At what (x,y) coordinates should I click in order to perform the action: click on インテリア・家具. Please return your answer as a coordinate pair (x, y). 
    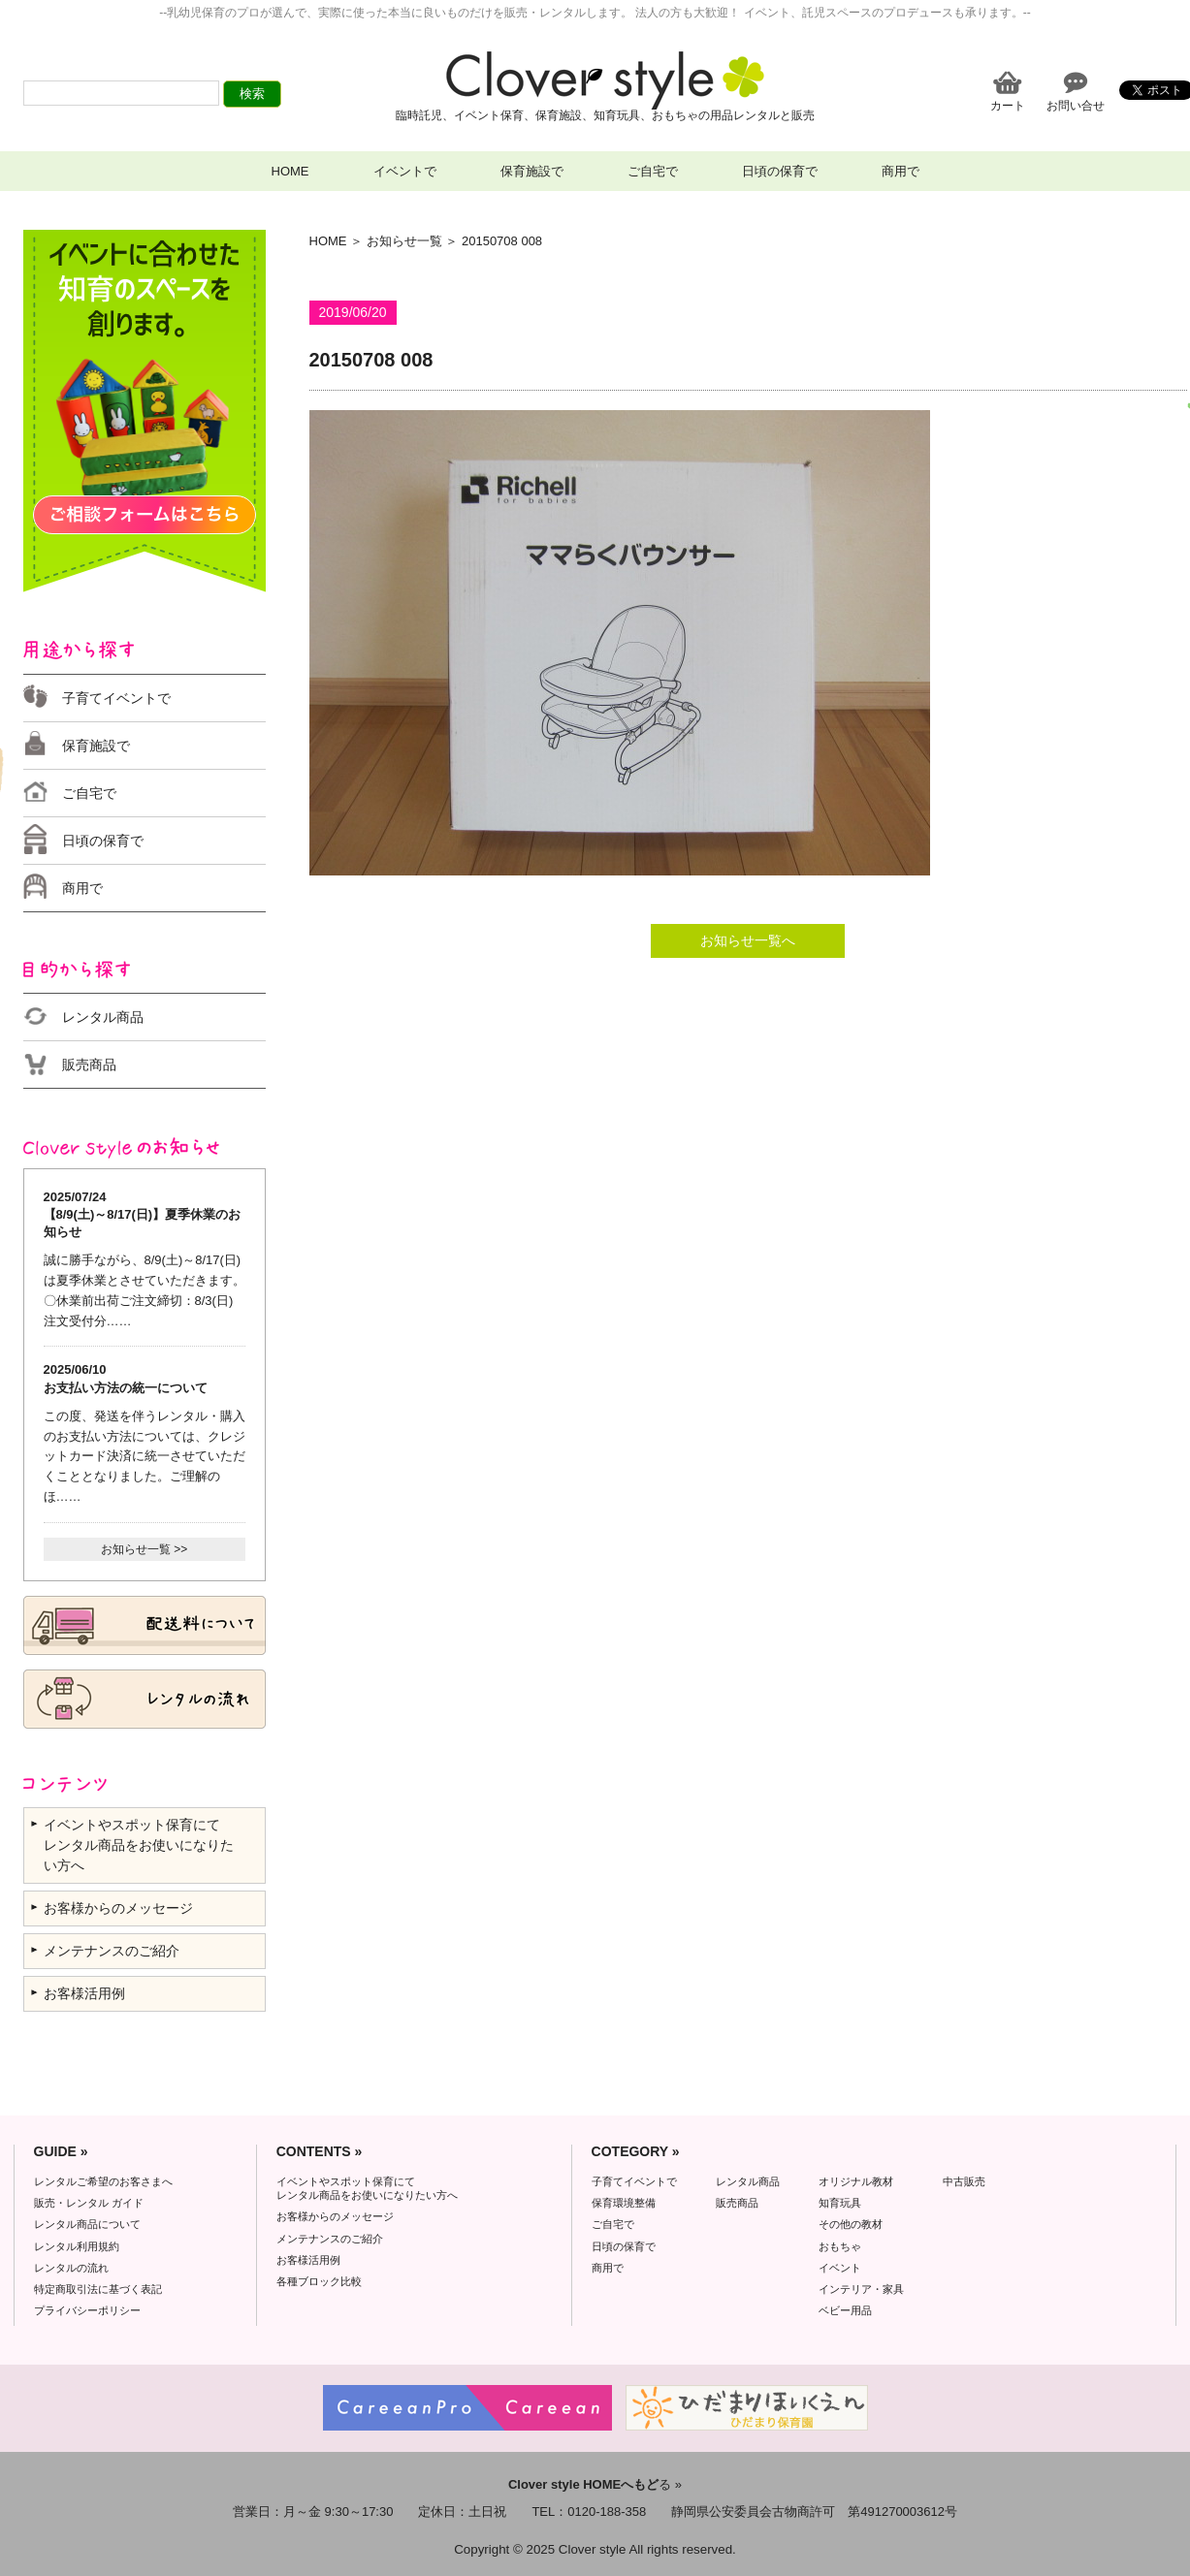
    Looking at the image, I should click on (861, 2289).